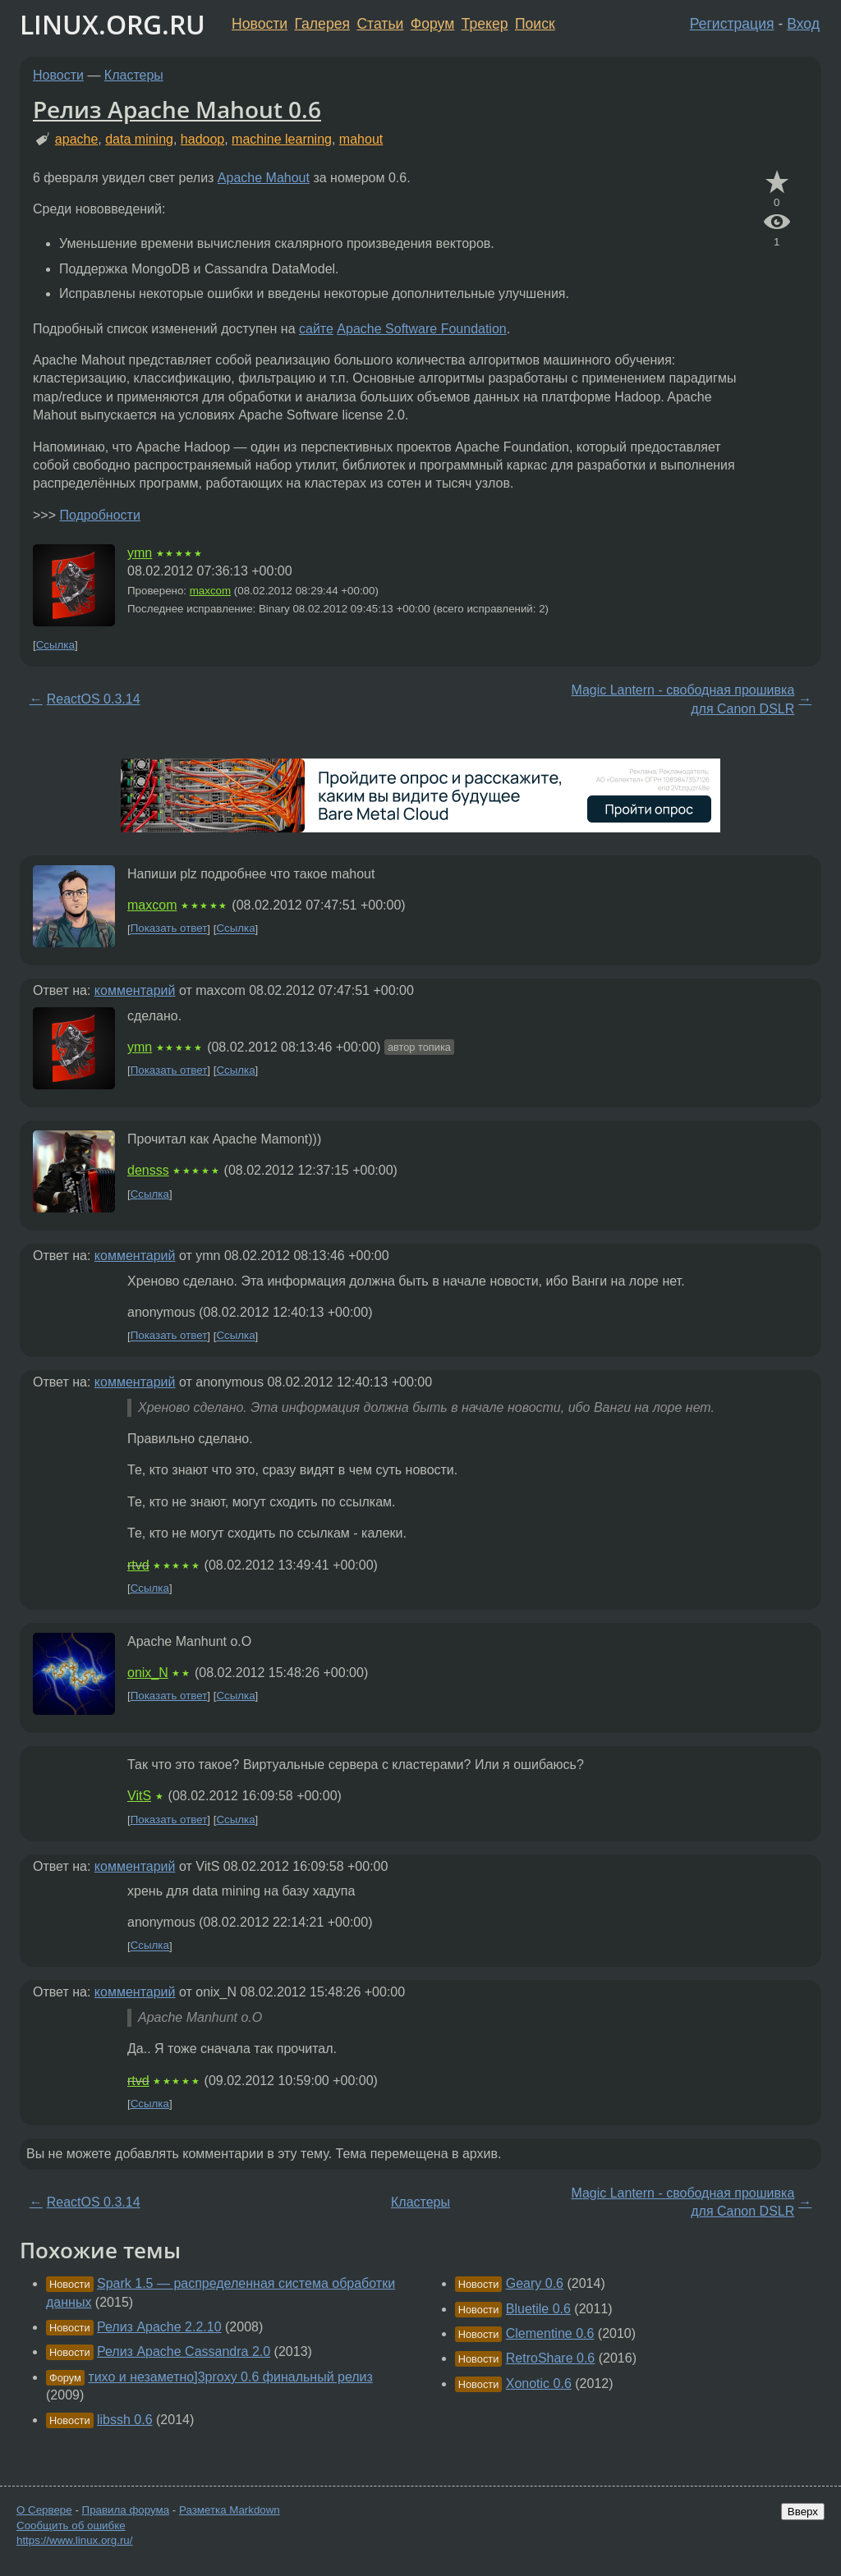 Image resolution: width=841 pixels, height=2576 pixels. What do you see at coordinates (183, 2351) in the screenshot?
I see `Релиз Apache Cassandra 2.0` at bounding box center [183, 2351].